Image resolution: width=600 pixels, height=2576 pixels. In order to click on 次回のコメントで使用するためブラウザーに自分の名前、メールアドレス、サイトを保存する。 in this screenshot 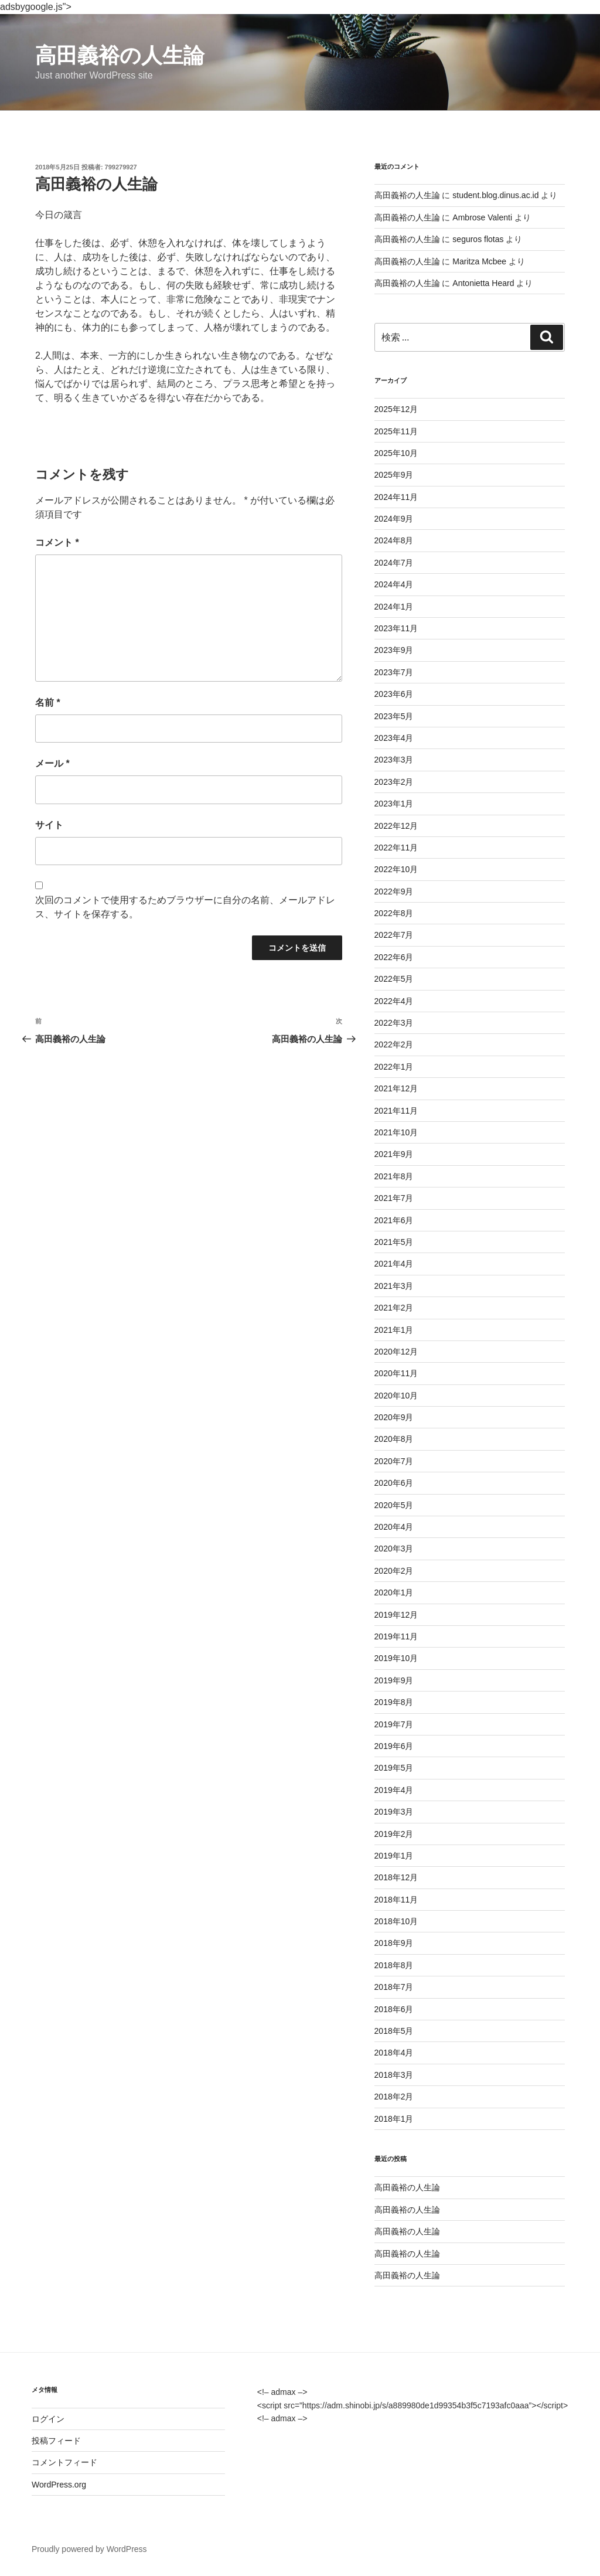, I will do `click(185, 907)`.